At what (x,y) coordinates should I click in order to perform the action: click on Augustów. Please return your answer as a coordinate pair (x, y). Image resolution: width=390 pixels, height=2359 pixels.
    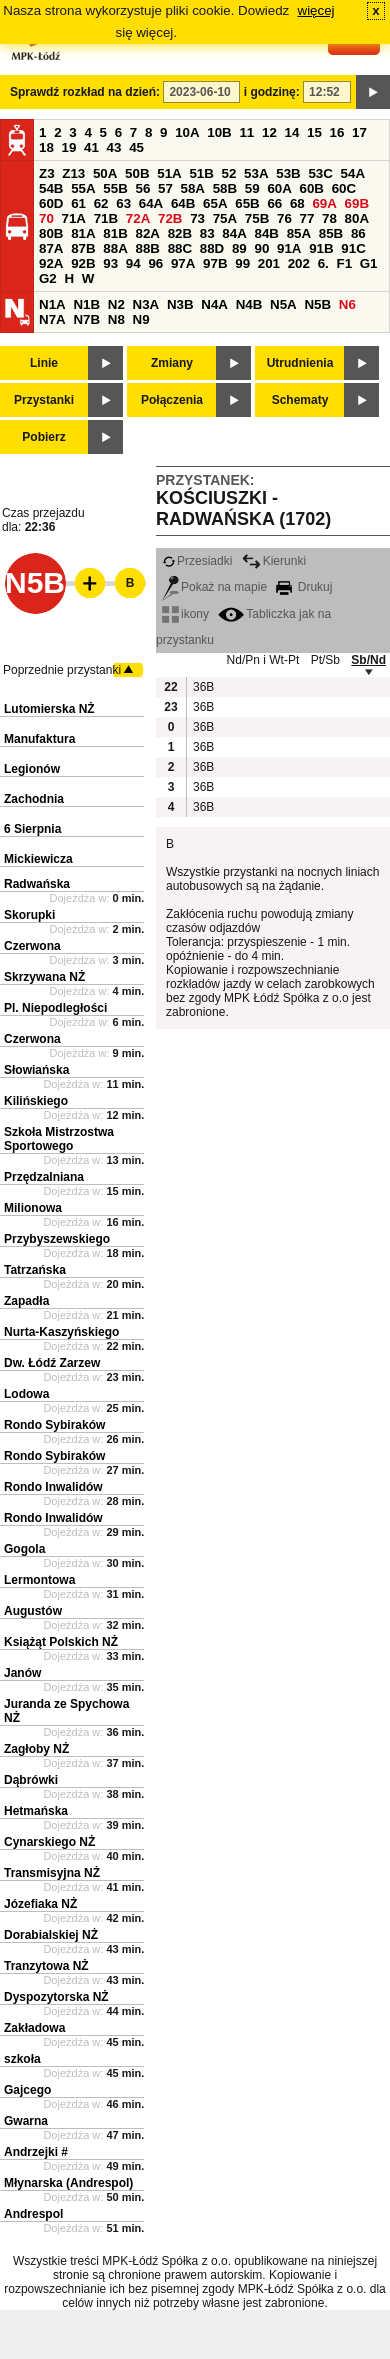
    Looking at the image, I should click on (33, 1611).